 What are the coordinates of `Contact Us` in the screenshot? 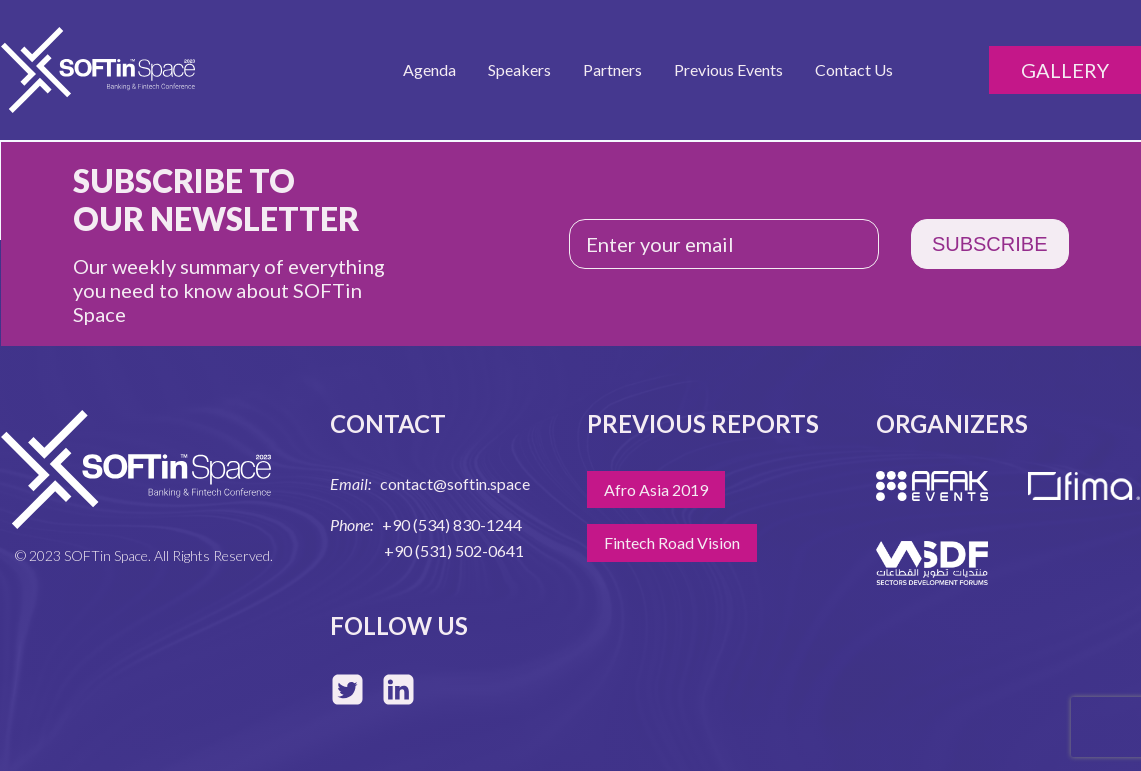 It's located at (854, 69).